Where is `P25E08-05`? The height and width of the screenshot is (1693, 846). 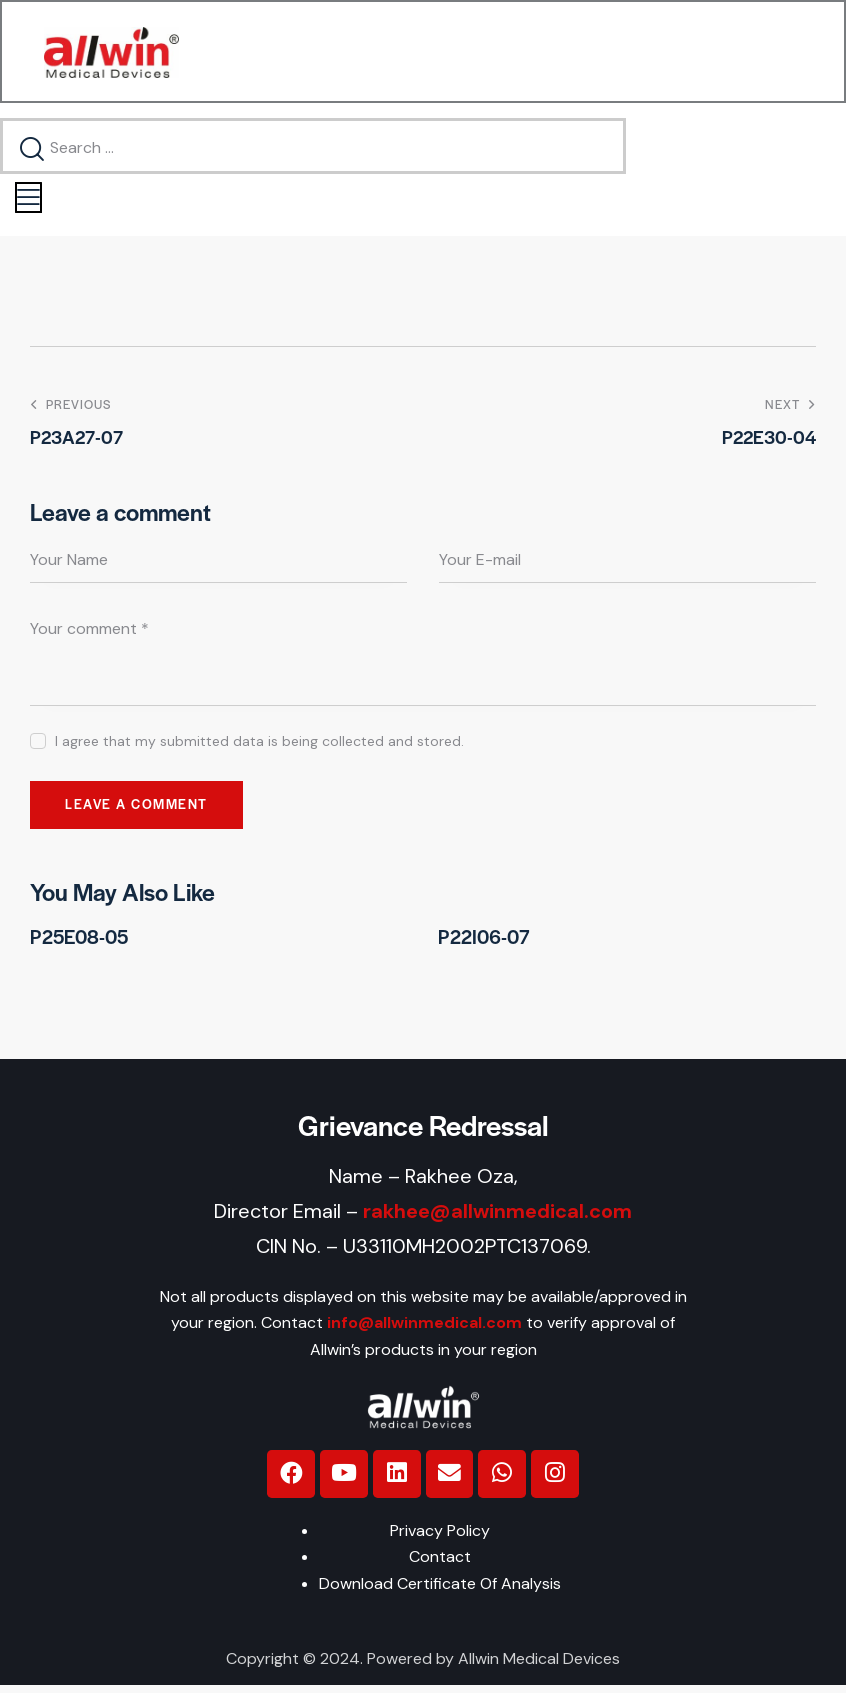 P25E08-05 is located at coordinates (79, 942).